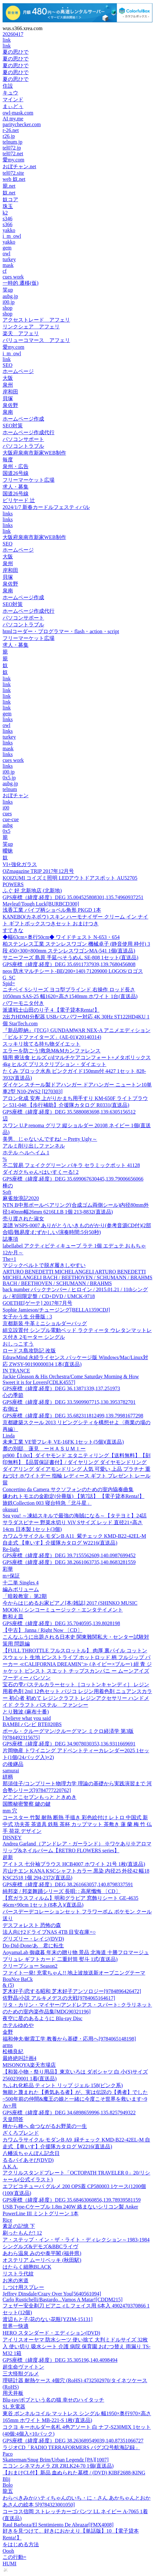 Image resolution: width=155 pixels, height=2576 pixels. Describe the element at coordinates (73, 1179) in the screenshot. I see `GPS座標（緯度,経度）DEG 35.699067630445,139.79006656066` at that location.